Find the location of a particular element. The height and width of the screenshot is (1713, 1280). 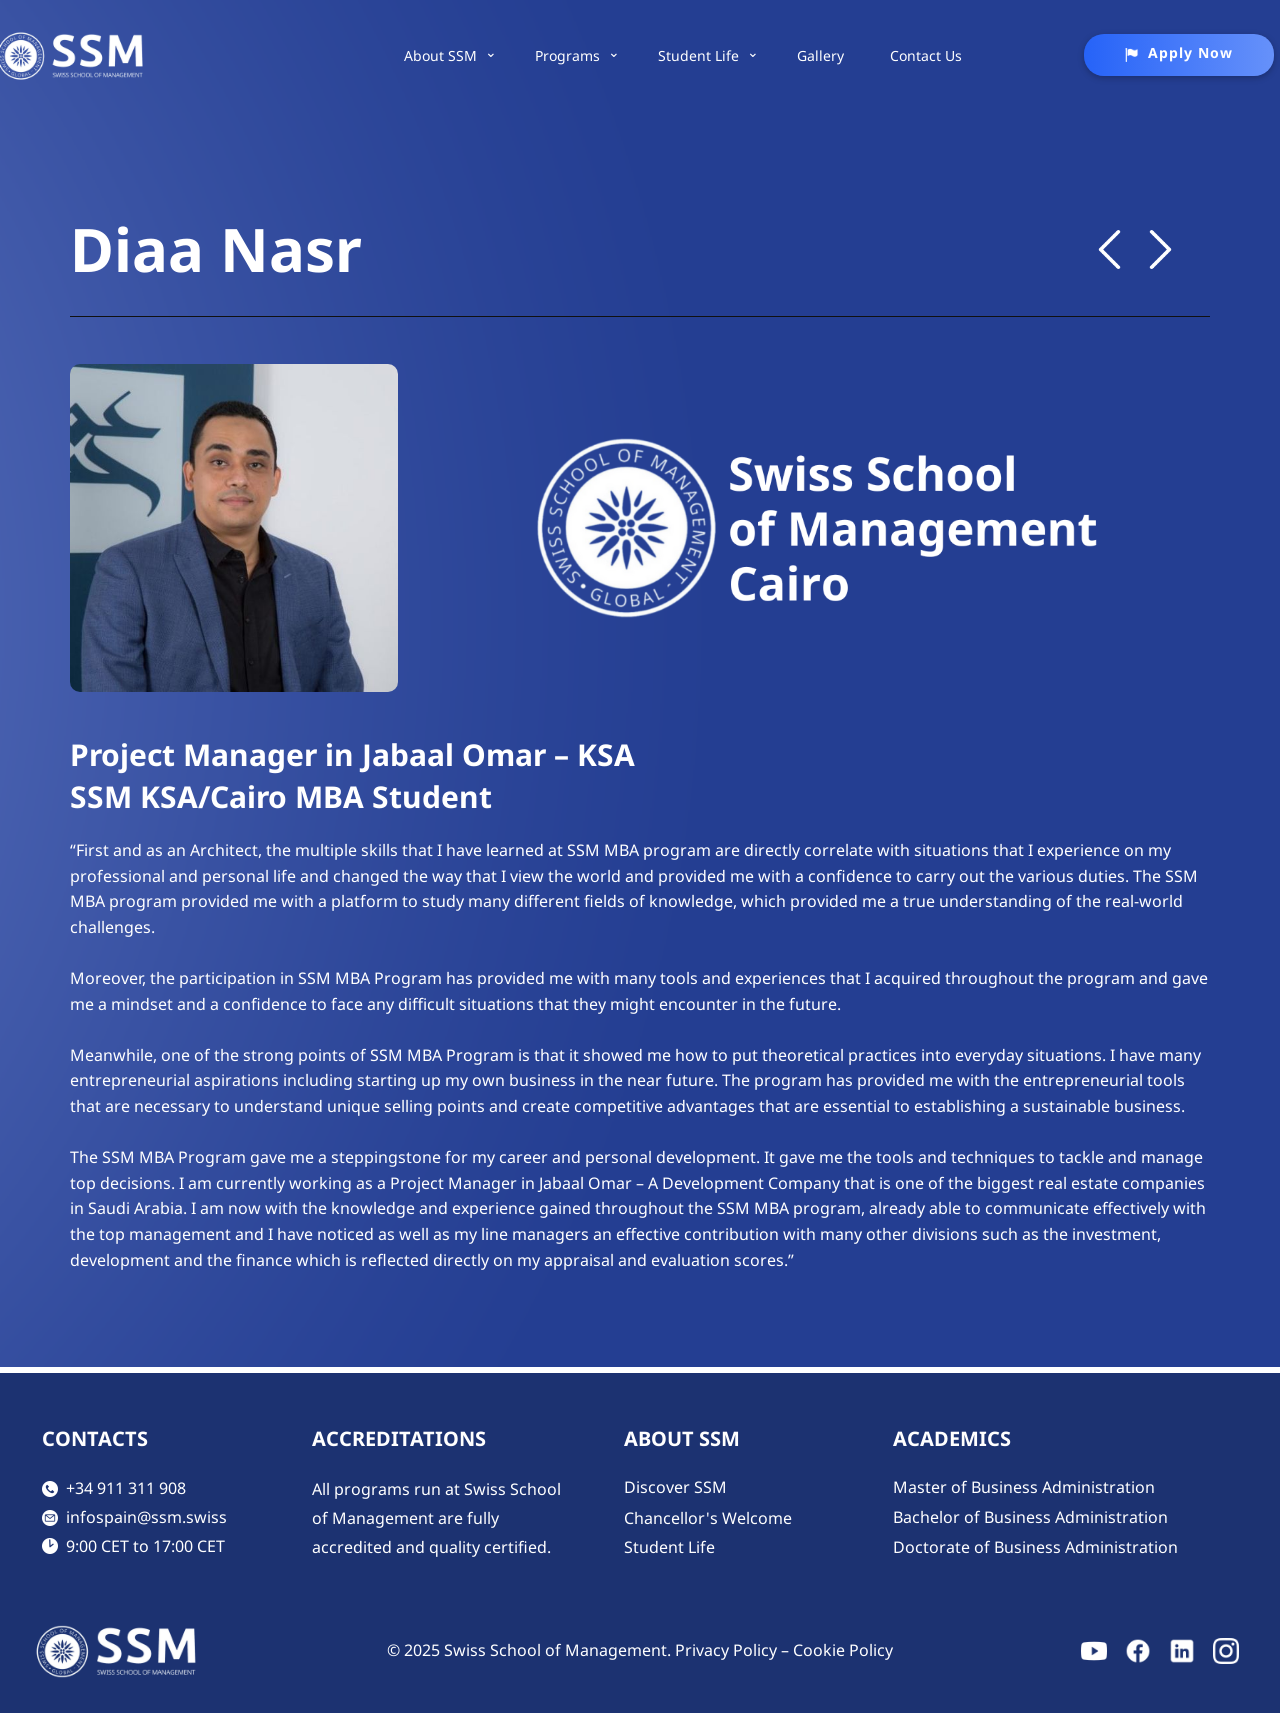

Master of Business Administration is located at coordinates (1024, 1487).